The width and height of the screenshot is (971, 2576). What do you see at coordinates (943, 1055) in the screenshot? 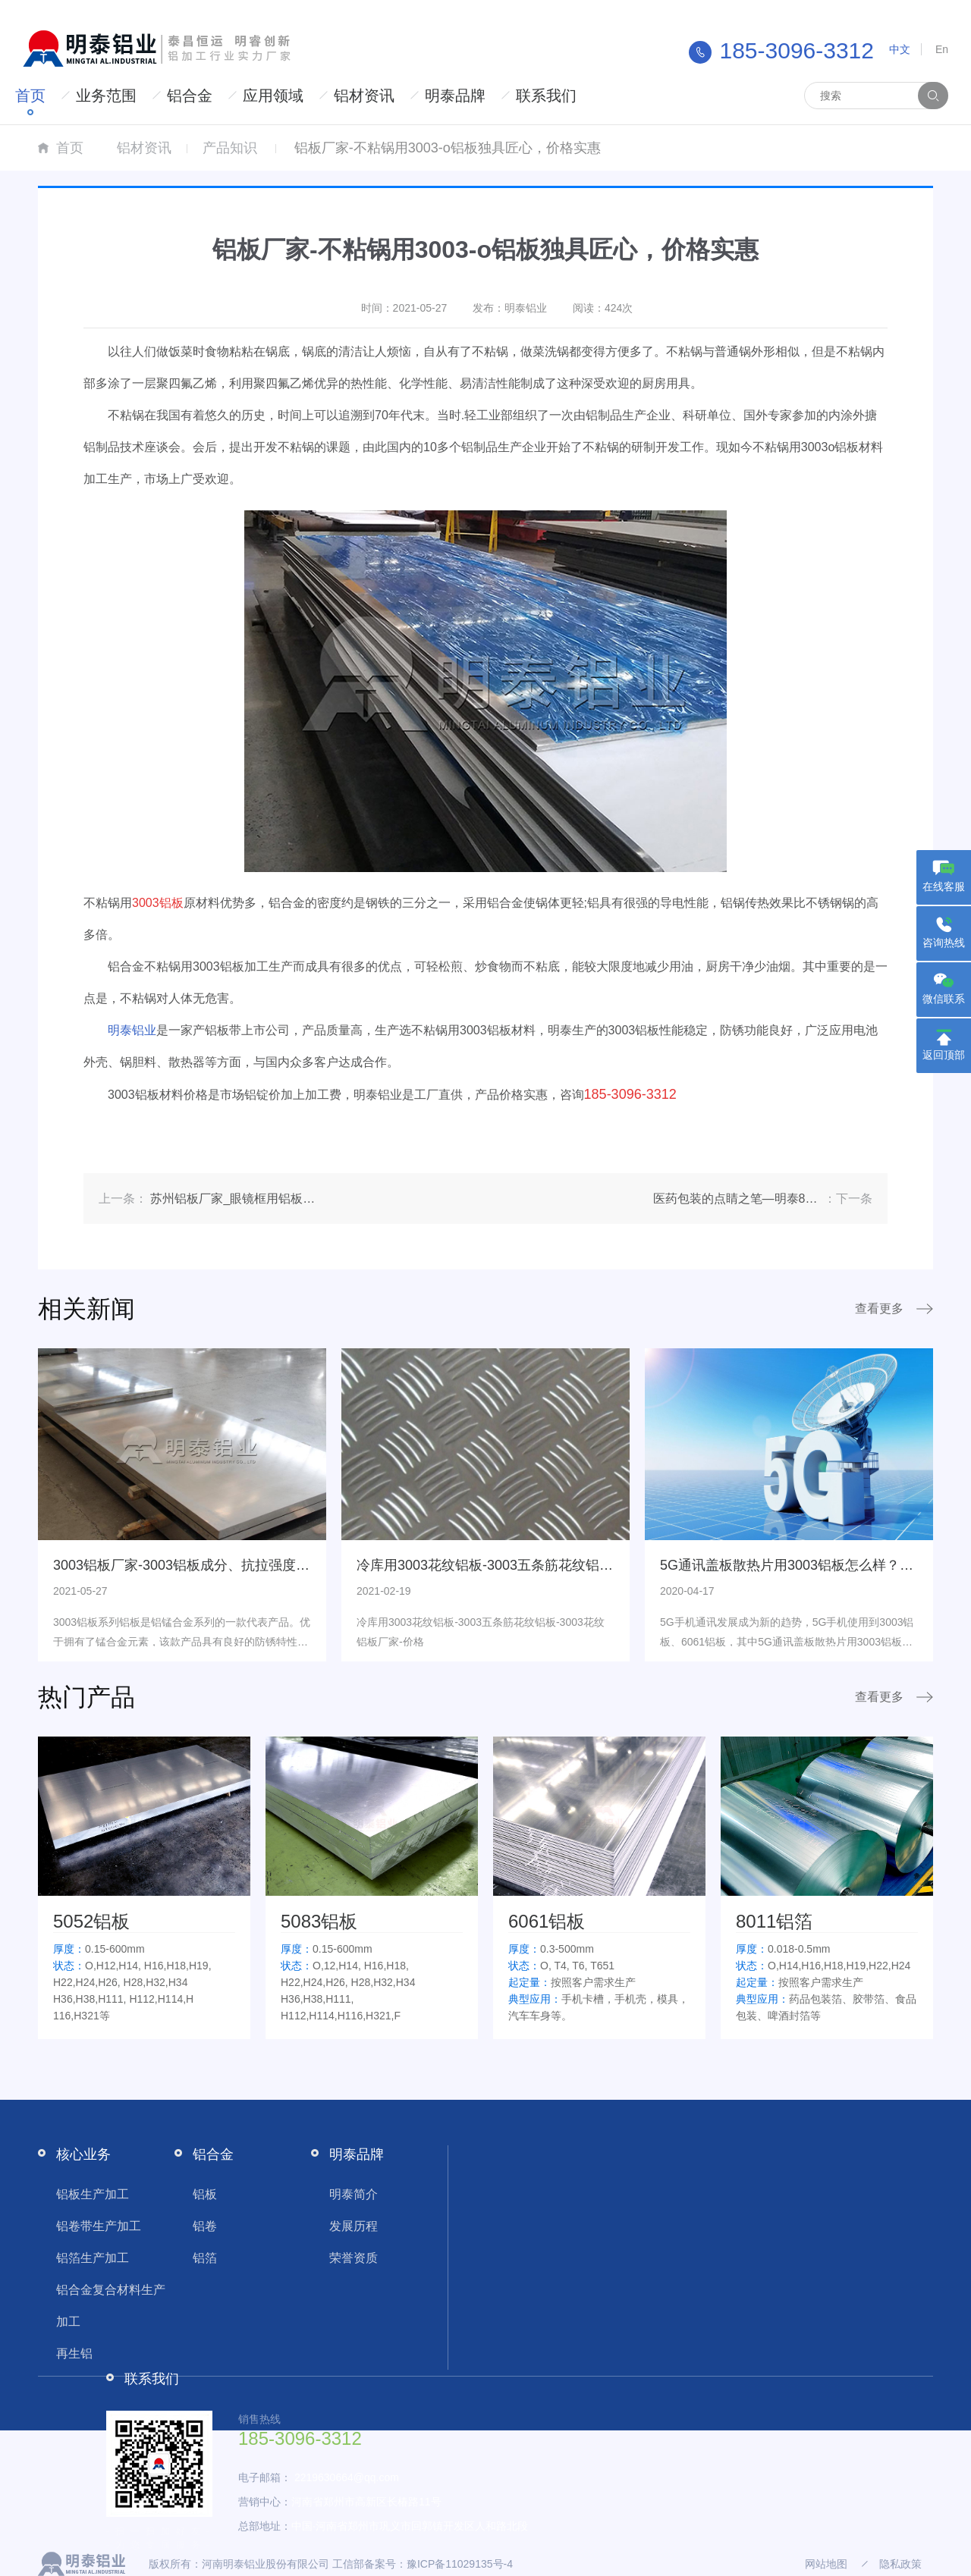
I see `返回顶部` at bounding box center [943, 1055].